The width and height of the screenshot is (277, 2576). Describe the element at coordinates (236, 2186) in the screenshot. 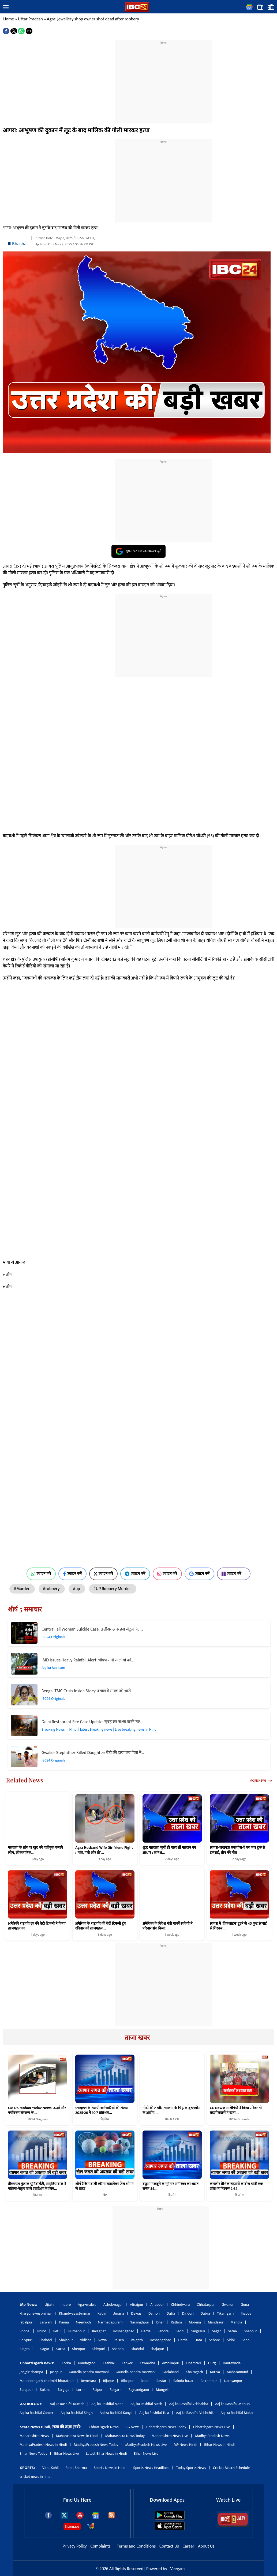

I see `कमजोर वैश्विक रुझानों के बीच चांदी एक प्रतिशत गिरकर 2.64…` at that location.